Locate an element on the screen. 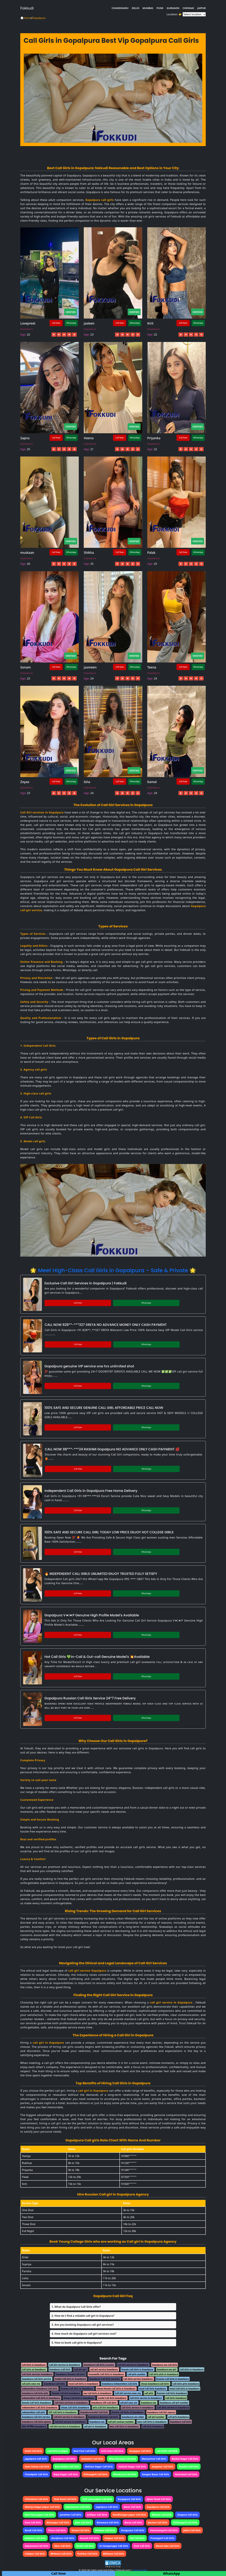 This screenshot has height=2576, width=226. cheap Call Girls in Gopalpura is located at coordinates (78, 2397).